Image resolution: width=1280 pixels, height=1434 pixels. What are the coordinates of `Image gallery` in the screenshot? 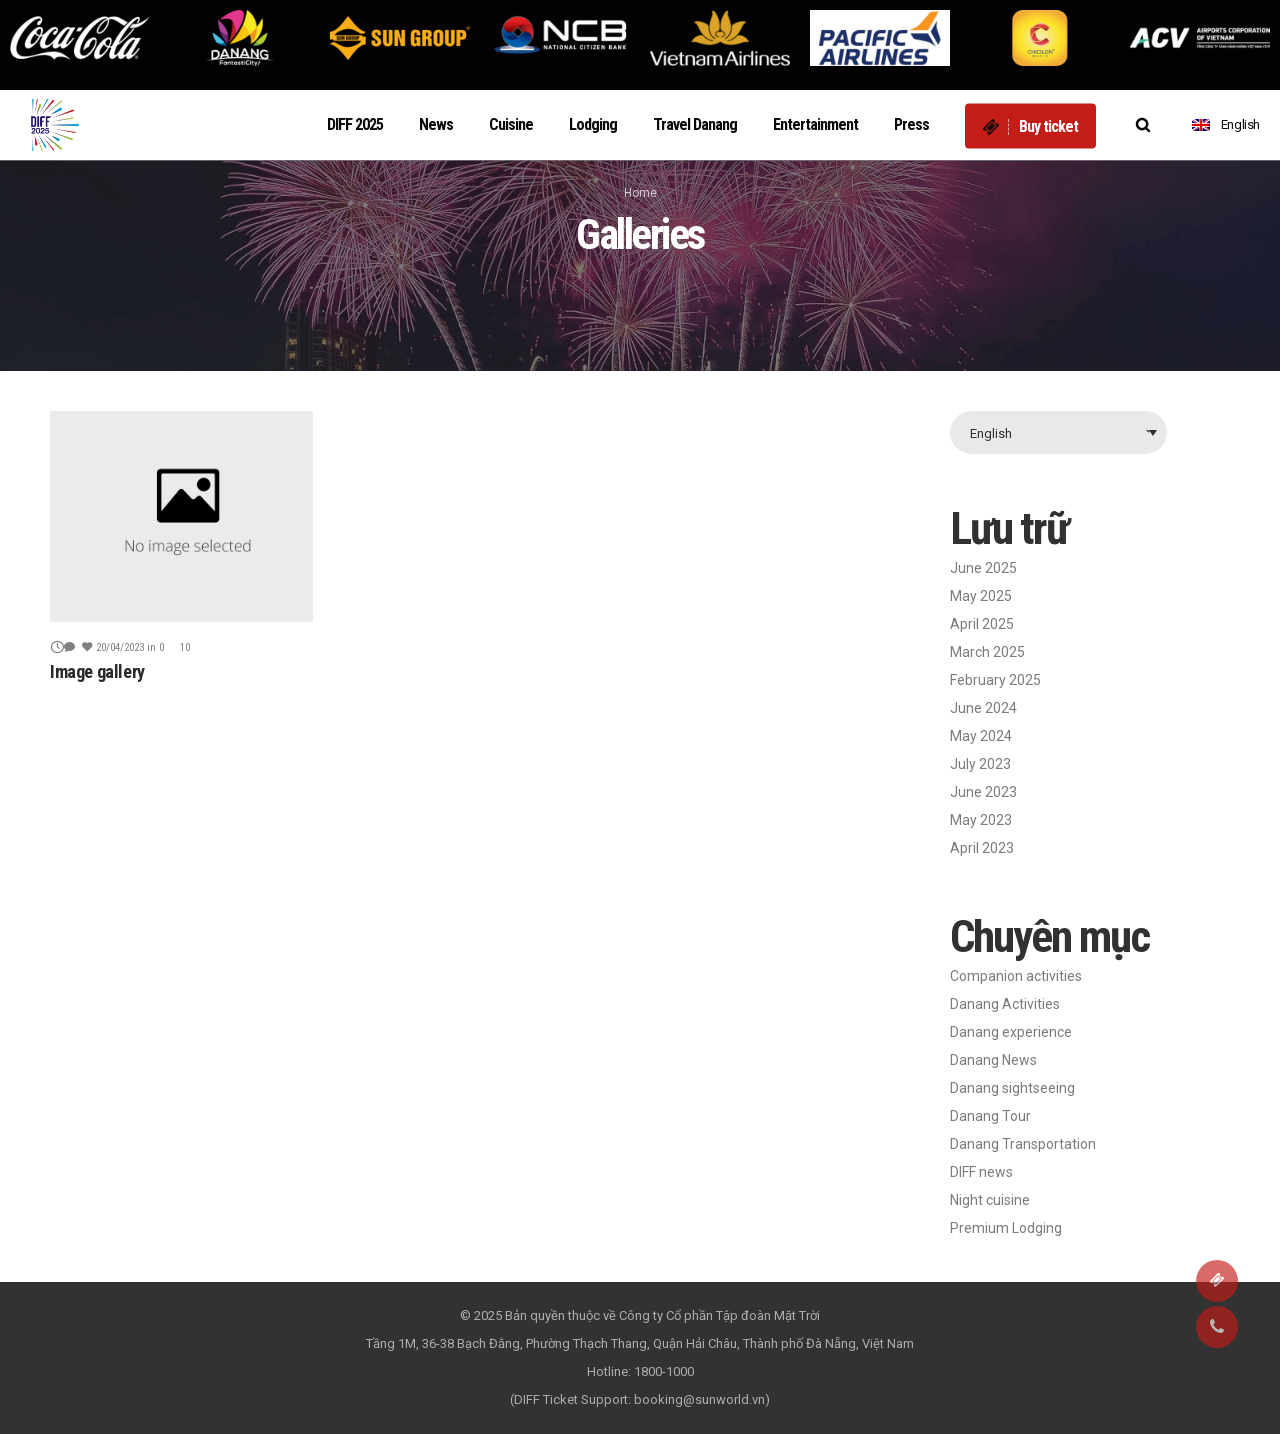 It's located at (97, 671).